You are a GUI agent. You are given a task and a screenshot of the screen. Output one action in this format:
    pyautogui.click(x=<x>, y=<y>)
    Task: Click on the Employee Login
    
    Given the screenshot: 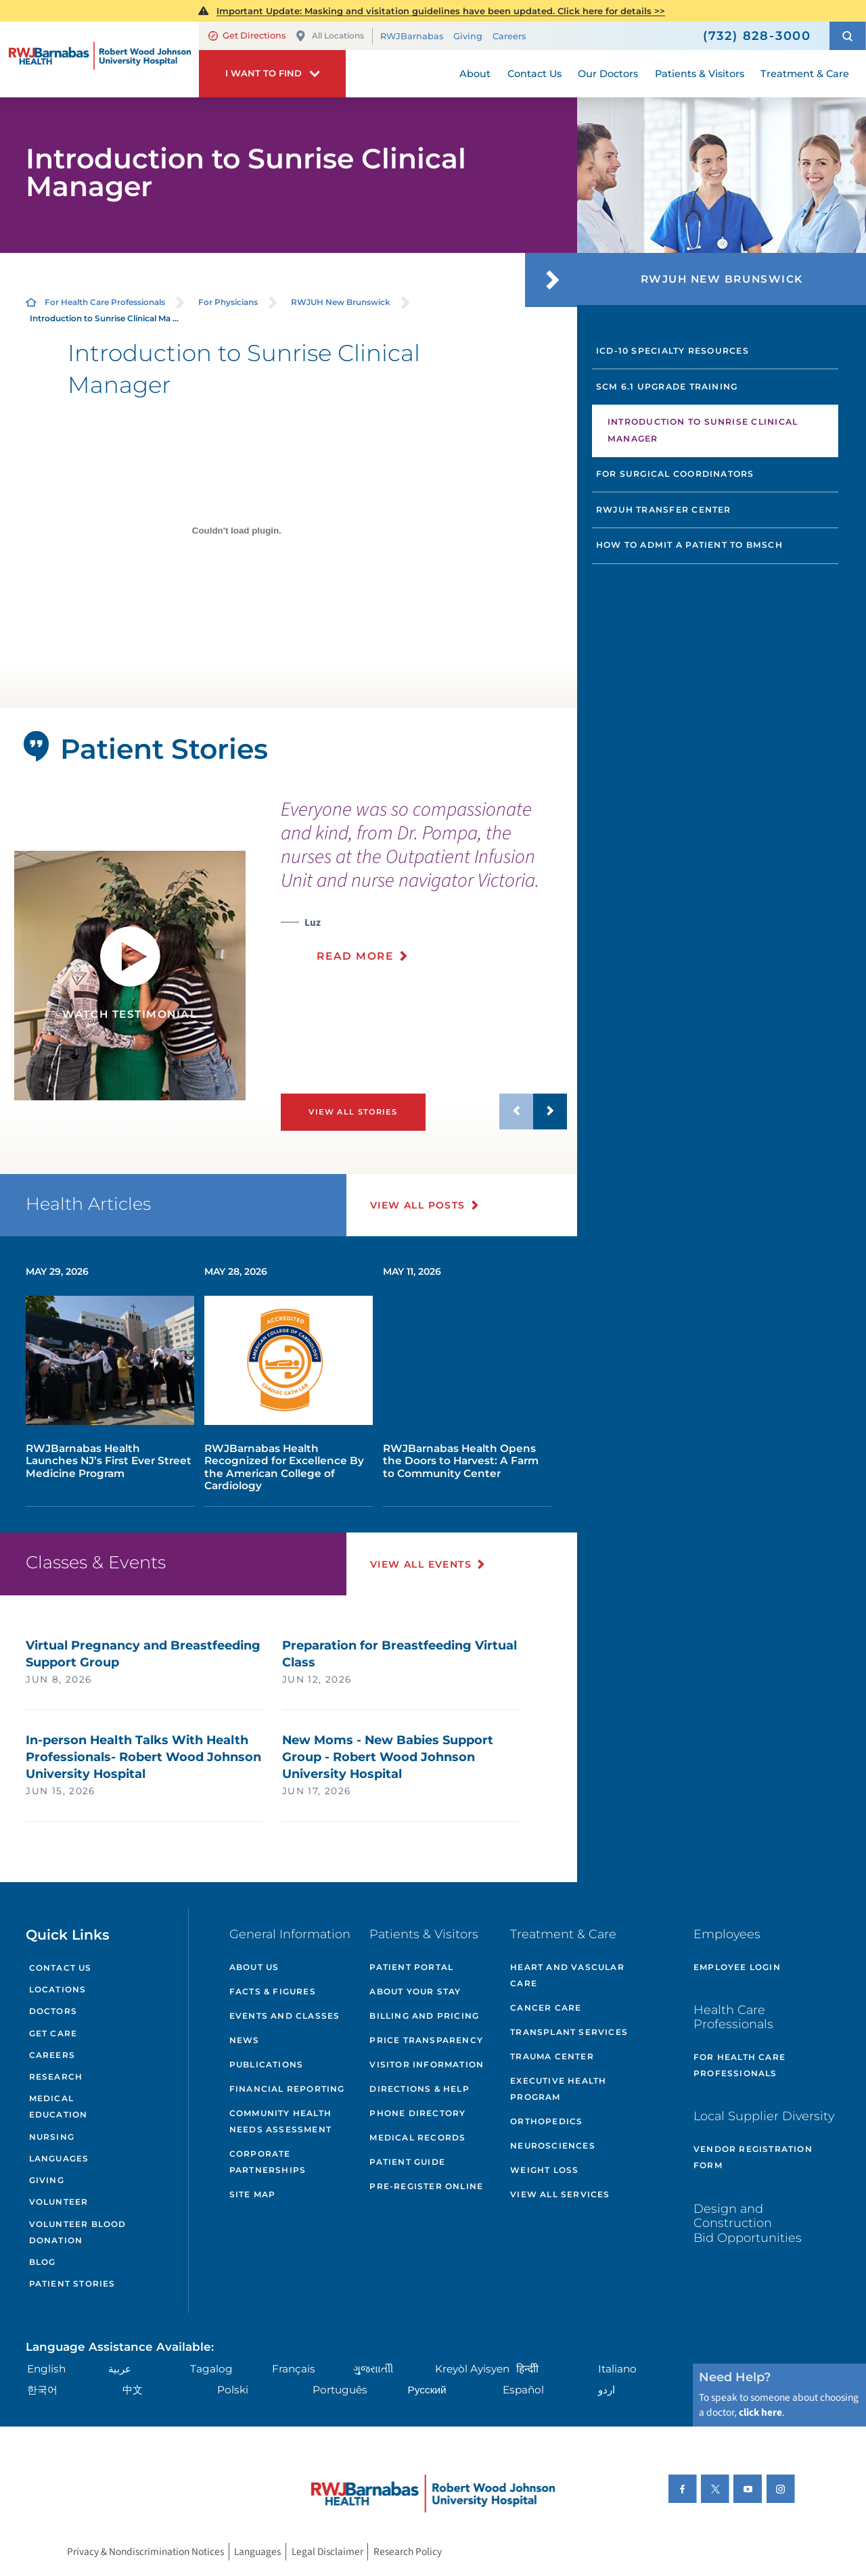 What is the action you would take?
    pyautogui.click(x=737, y=1967)
    